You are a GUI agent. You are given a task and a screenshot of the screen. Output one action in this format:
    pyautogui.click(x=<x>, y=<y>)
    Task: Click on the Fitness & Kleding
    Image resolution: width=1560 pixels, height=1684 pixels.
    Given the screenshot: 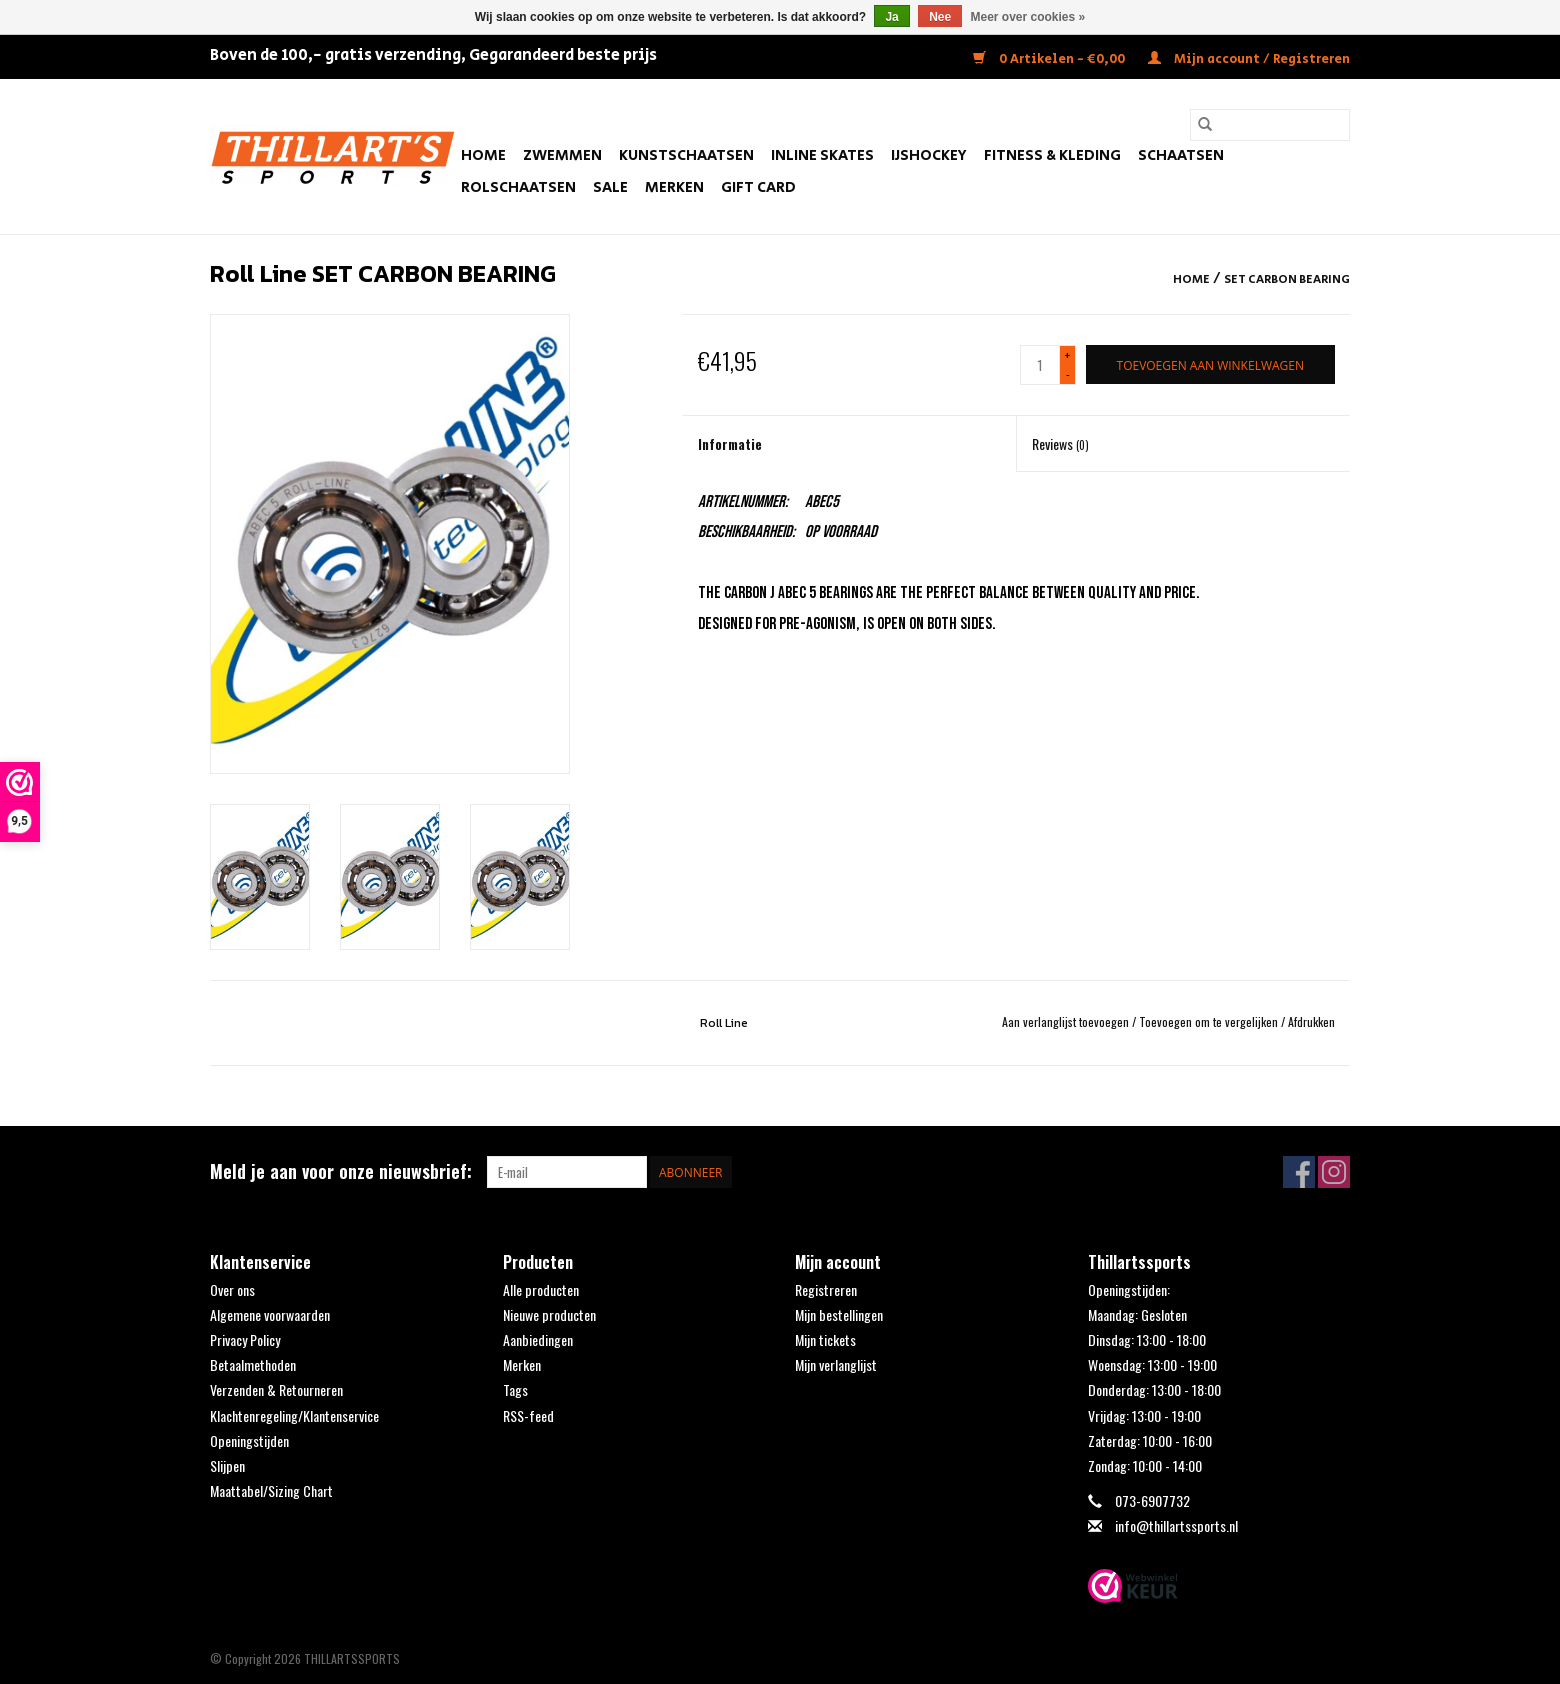 What is the action you would take?
    pyautogui.click(x=1052, y=155)
    